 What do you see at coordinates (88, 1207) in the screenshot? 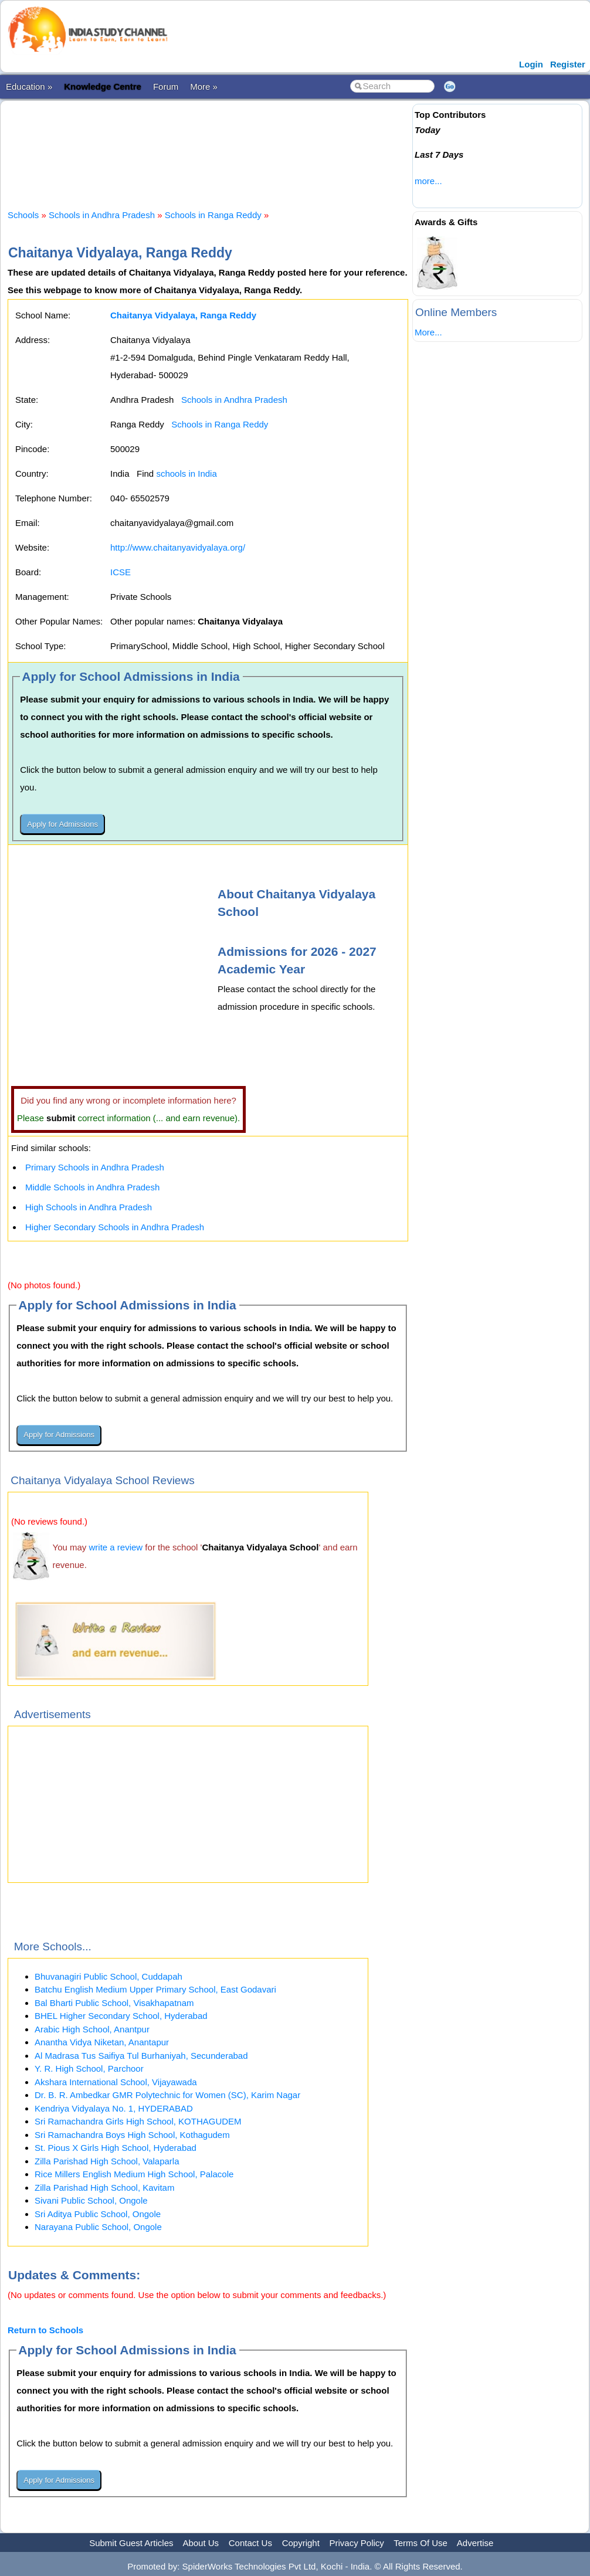
I see `High Schools in Andhra Pradesh` at bounding box center [88, 1207].